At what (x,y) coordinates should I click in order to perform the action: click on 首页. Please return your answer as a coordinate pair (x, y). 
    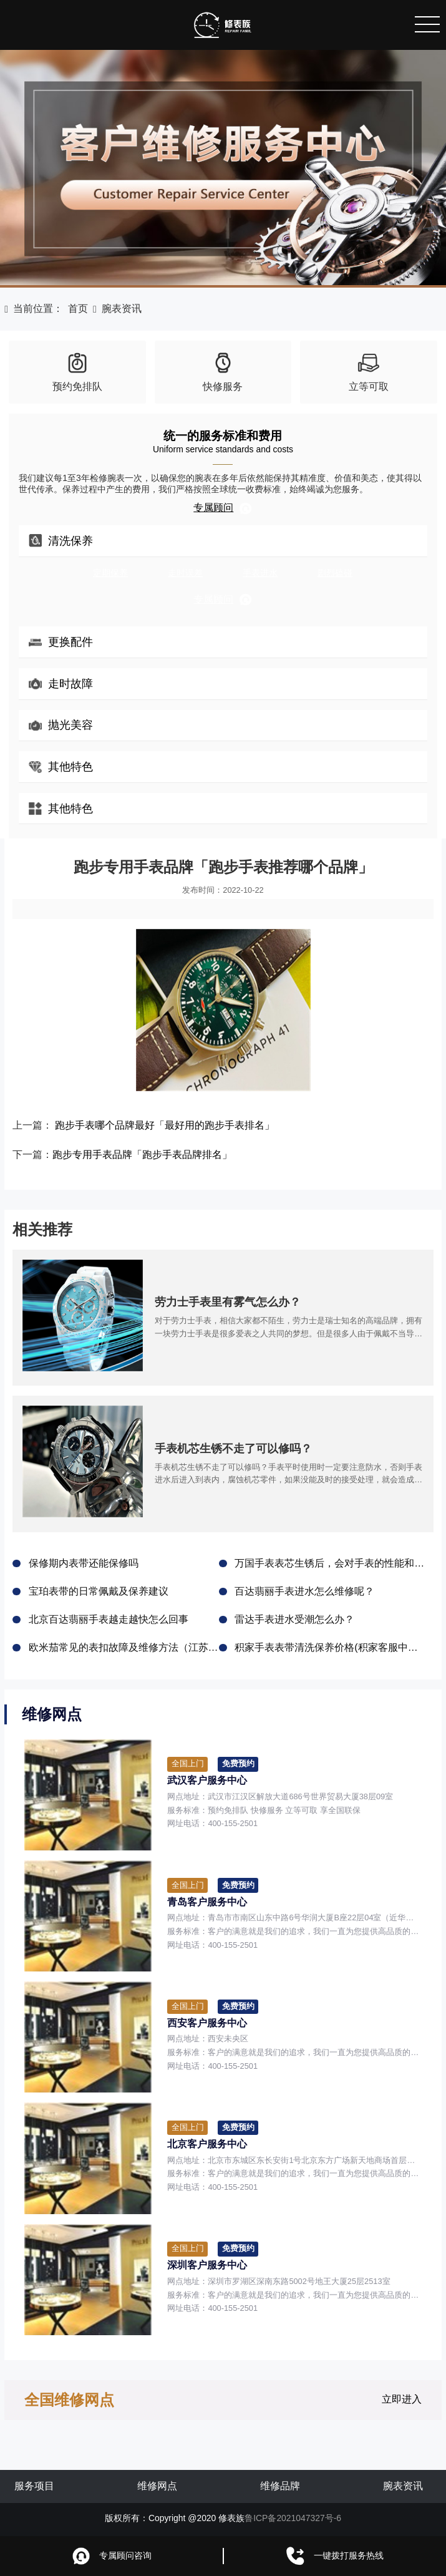
    Looking at the image, I should click on (78, 308).